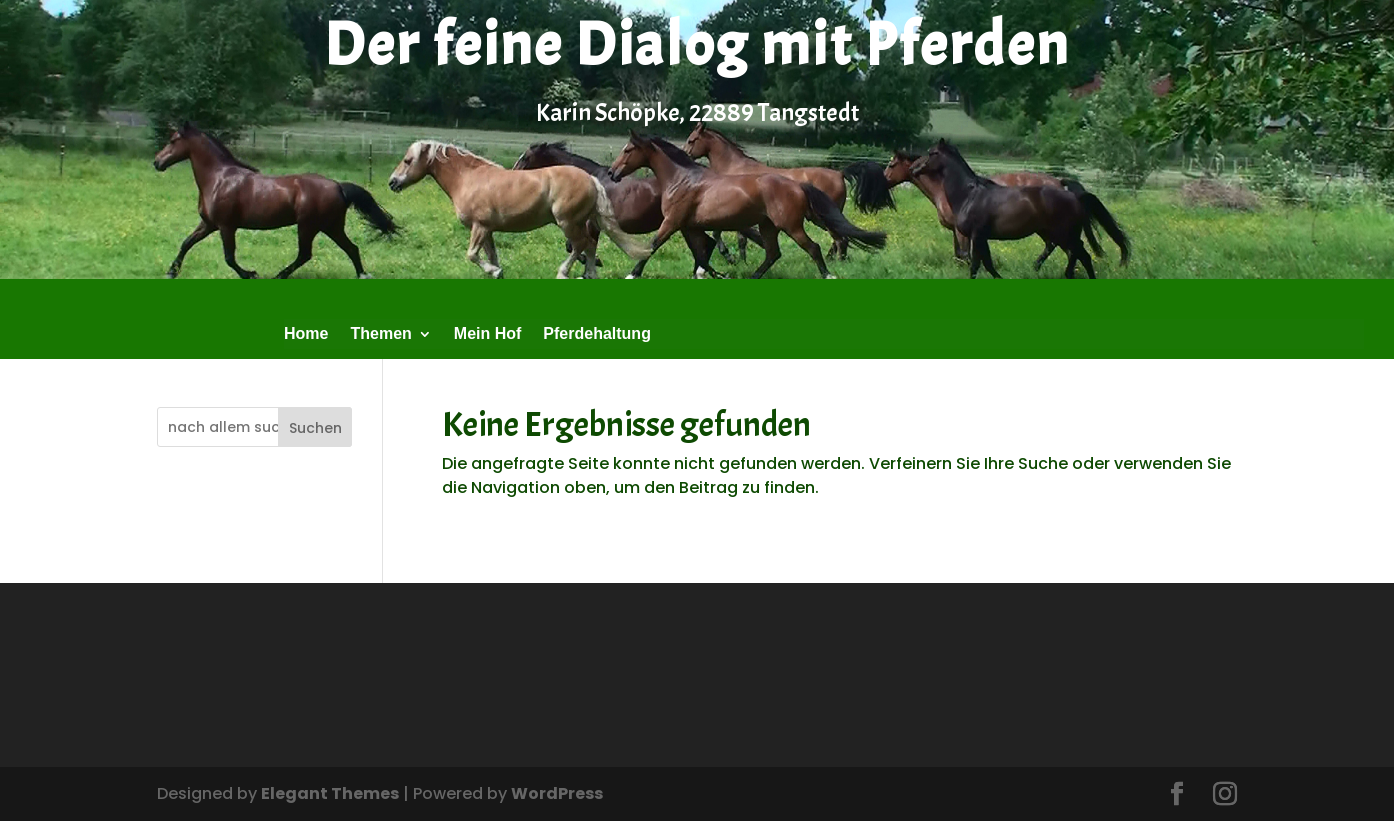 The image size is (1394, 821). What do you see at coordinates (315, 428) in the screenshot?
I see `Suchen` at bounding box center [315, 428].